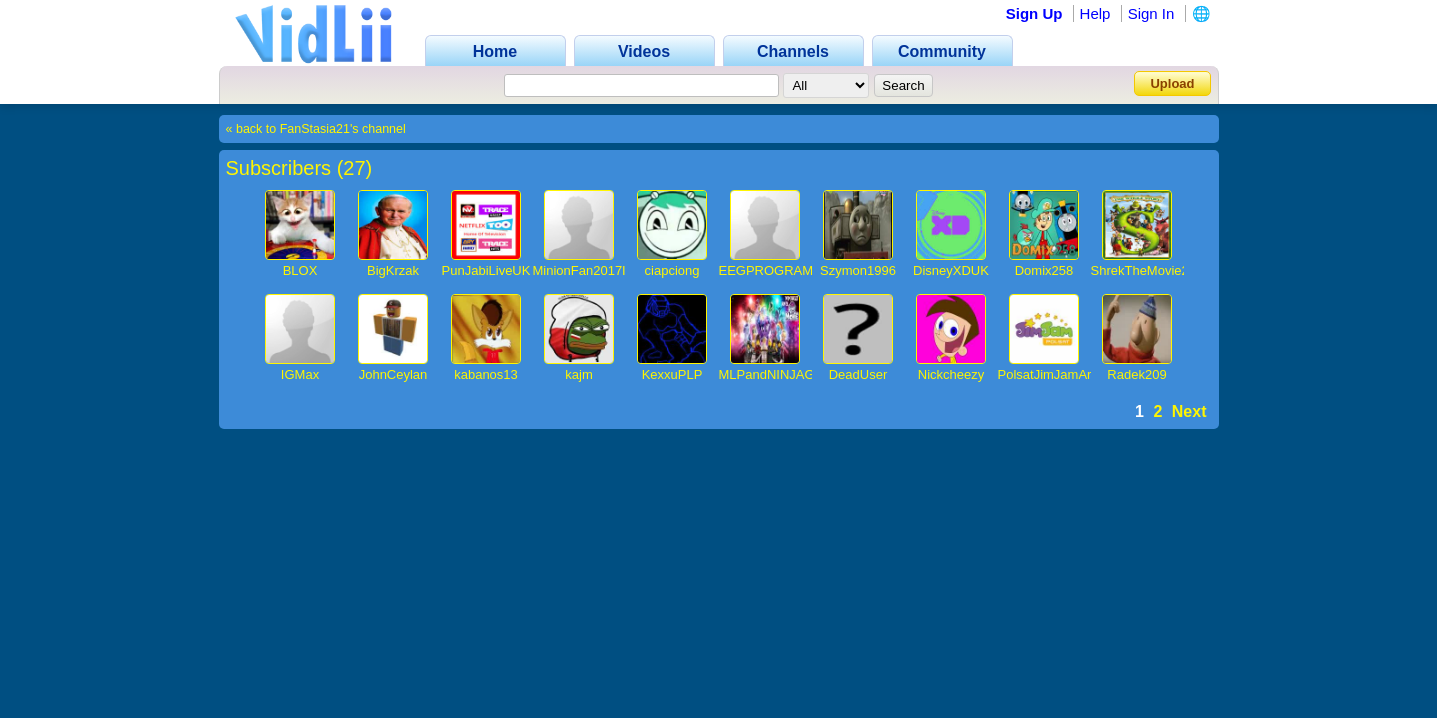  What do you see at coordinates (1136, 374) in the screenshot?
I see `Radek209` at bounding box center [1136, 374].